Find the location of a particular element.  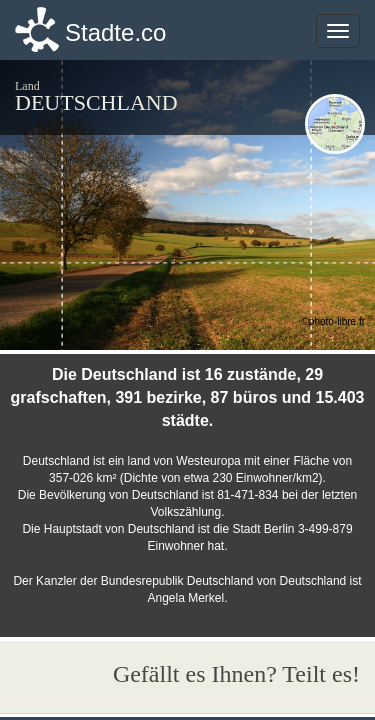

Stadte.co is located at coordinates (115, 32).